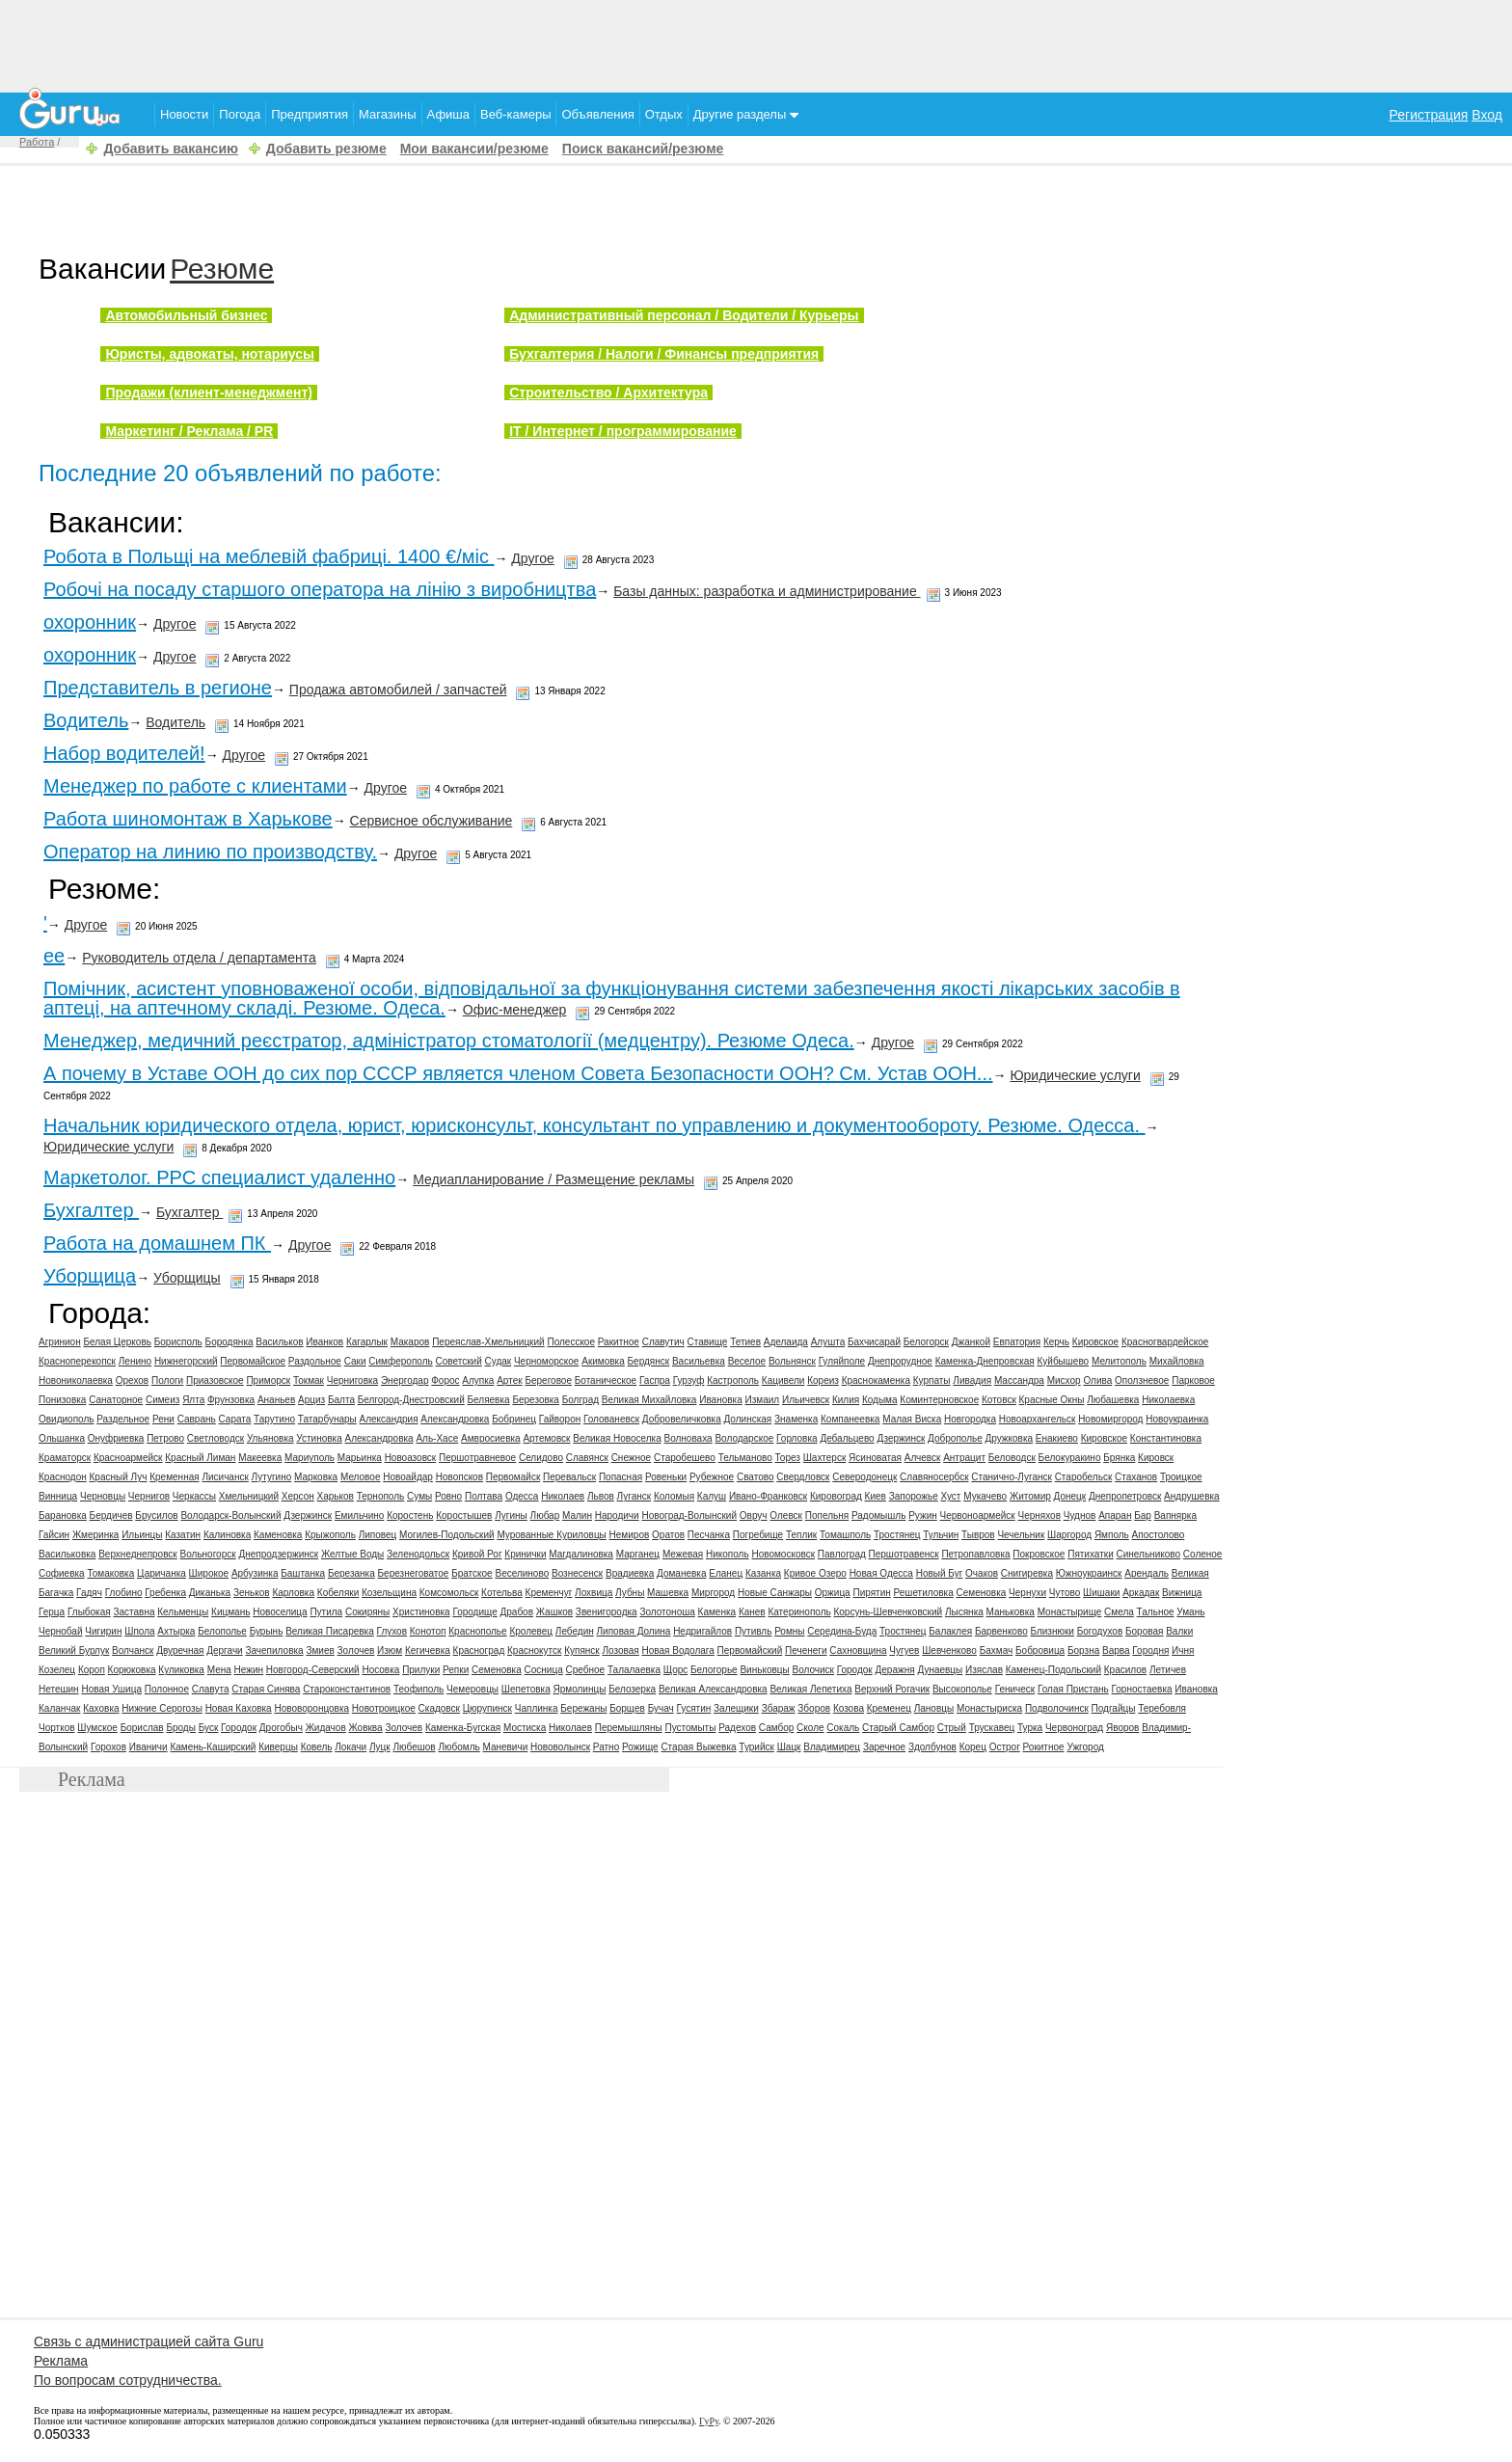  Describe the element at coordinates (864, 1477) in the screenshot. I see `Северодонецк` at that location.